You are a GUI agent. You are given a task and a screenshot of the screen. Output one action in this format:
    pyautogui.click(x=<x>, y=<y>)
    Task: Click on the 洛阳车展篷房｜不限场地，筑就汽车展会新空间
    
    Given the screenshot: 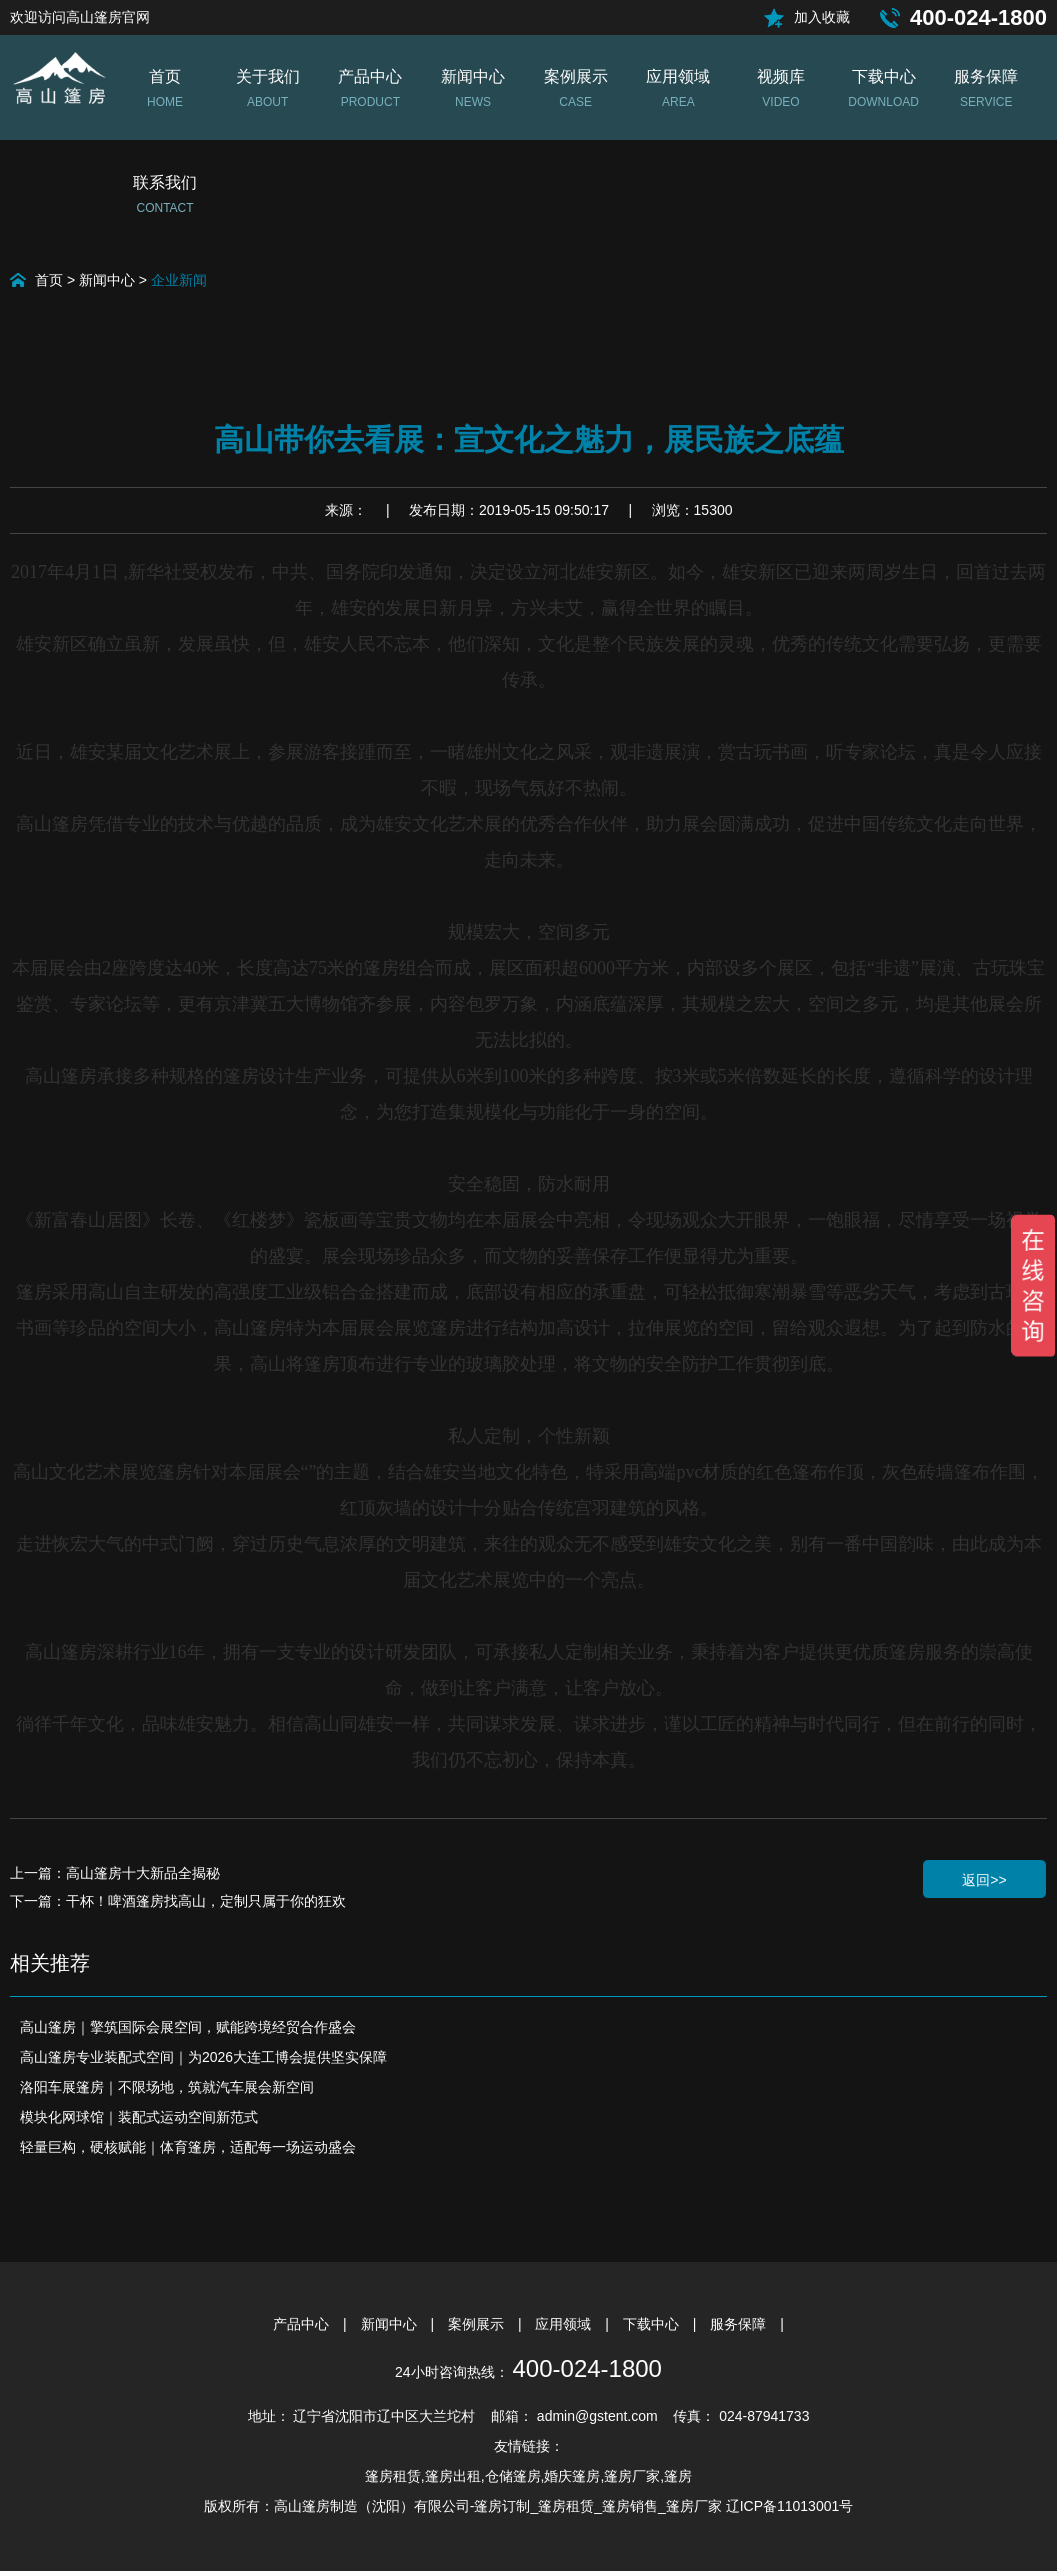 What is the action you would take?
    pyautogui.click(x=167, y=2087)
    